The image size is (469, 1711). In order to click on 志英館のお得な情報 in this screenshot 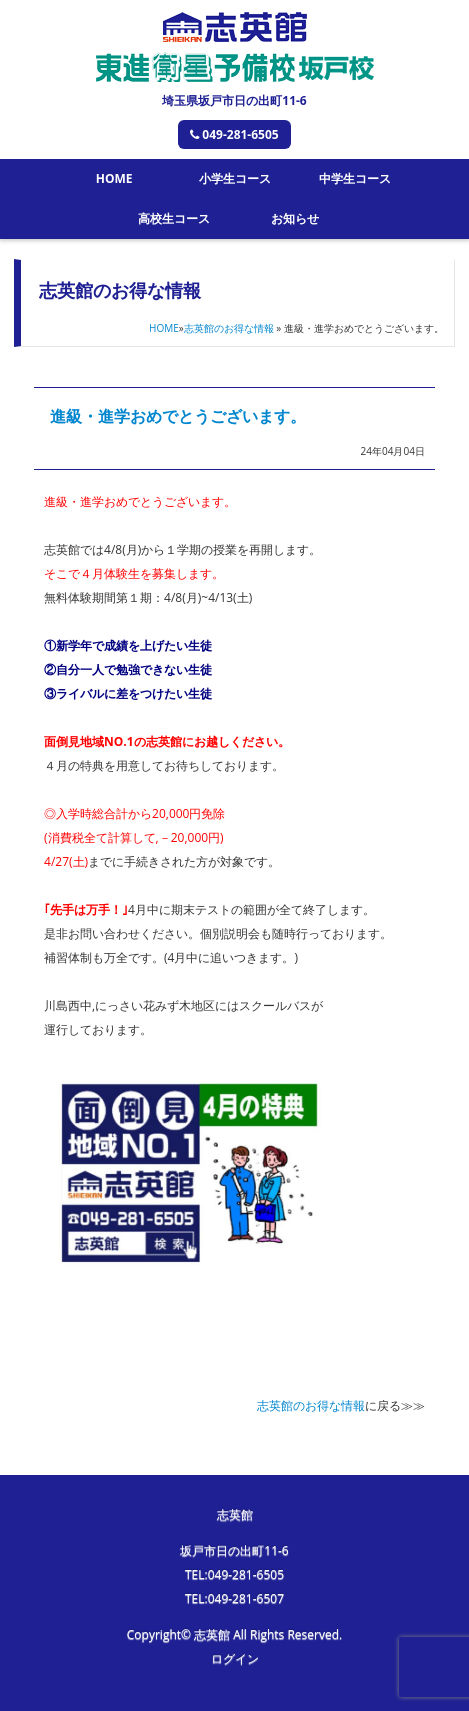, I will do `click(229, 328)`.